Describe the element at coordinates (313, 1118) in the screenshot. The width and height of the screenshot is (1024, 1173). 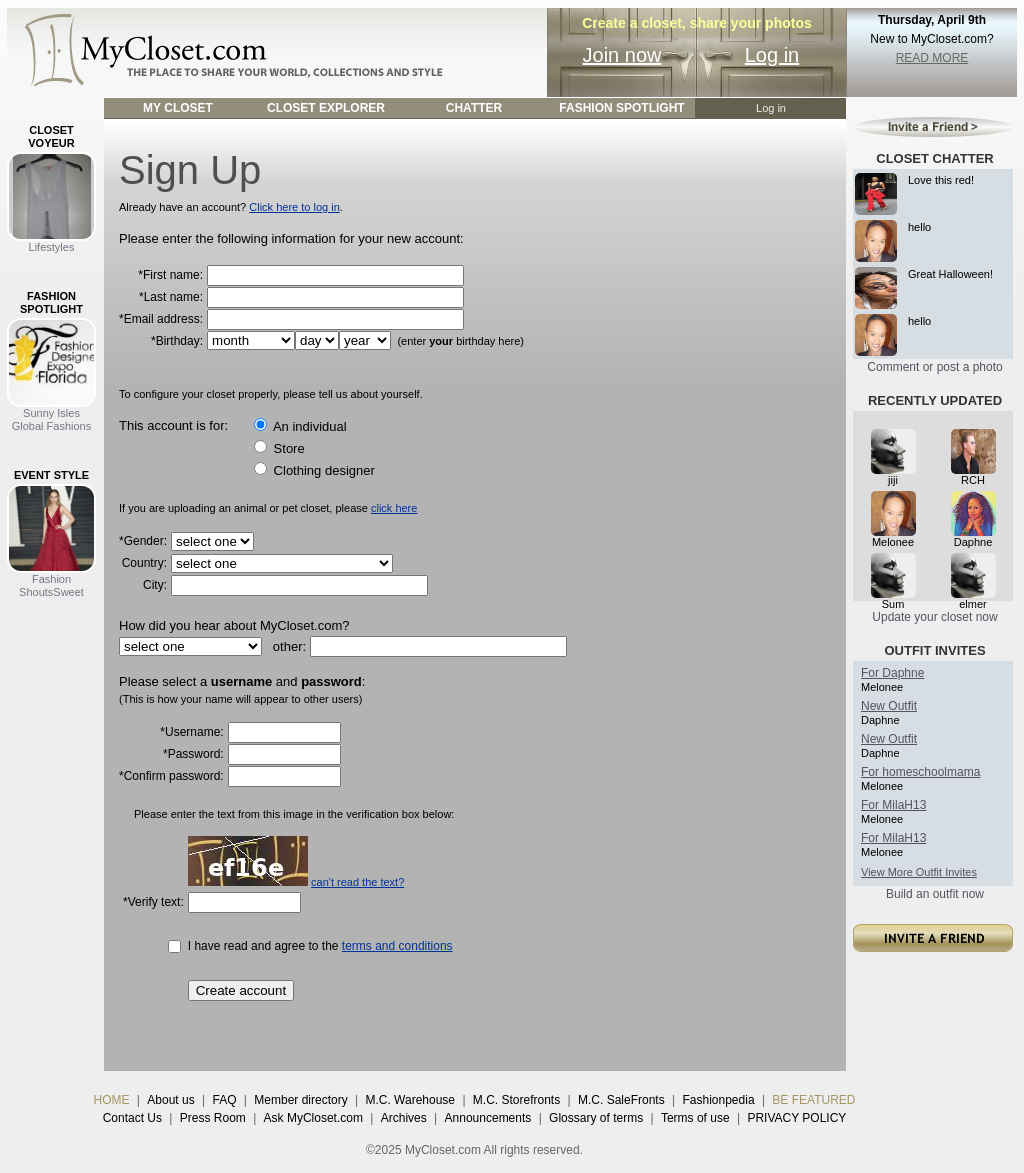
I see `Ask MyCloset.com` at that location.